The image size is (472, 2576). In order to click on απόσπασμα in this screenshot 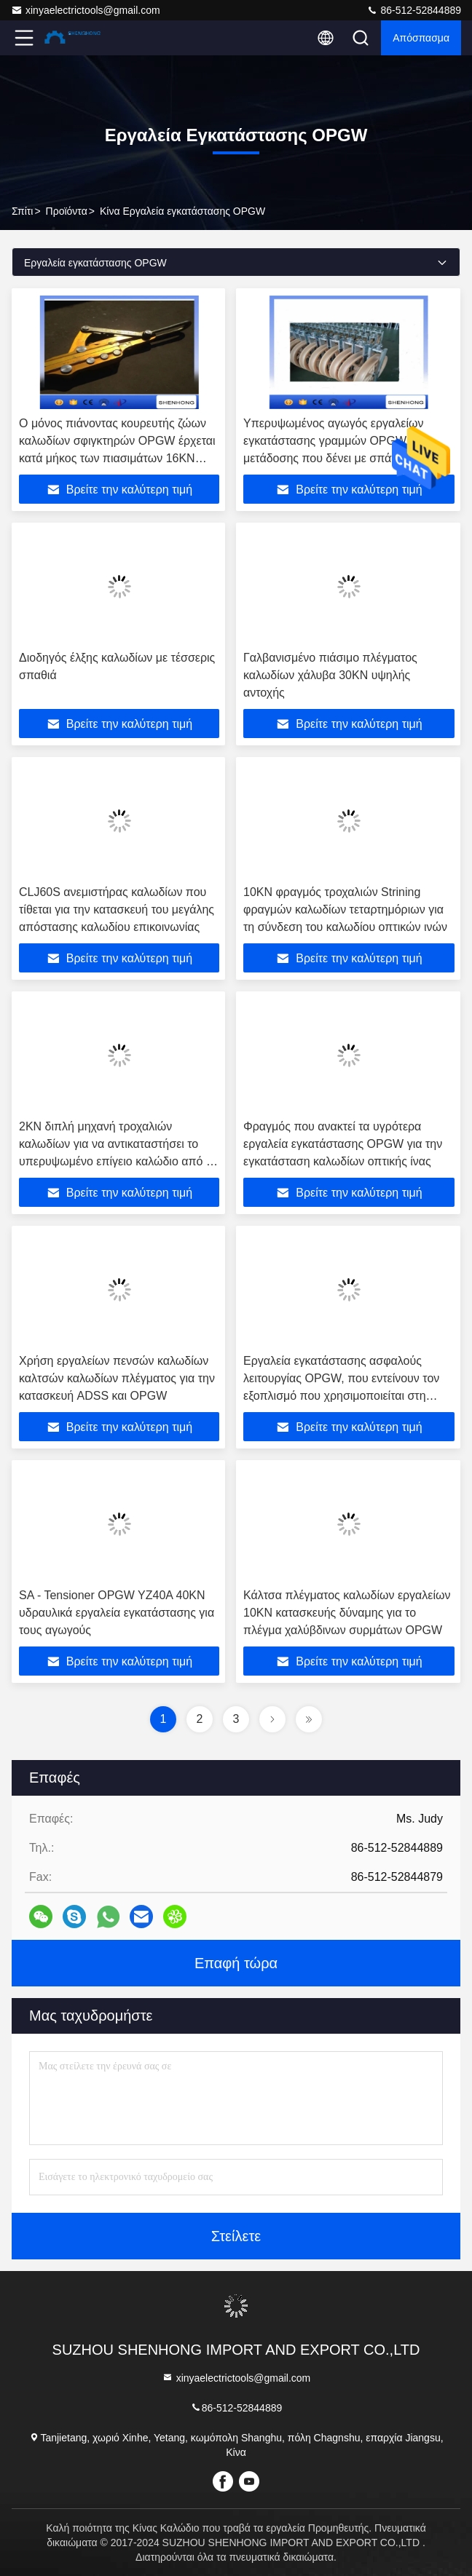, I will do `click(421, 38)`.